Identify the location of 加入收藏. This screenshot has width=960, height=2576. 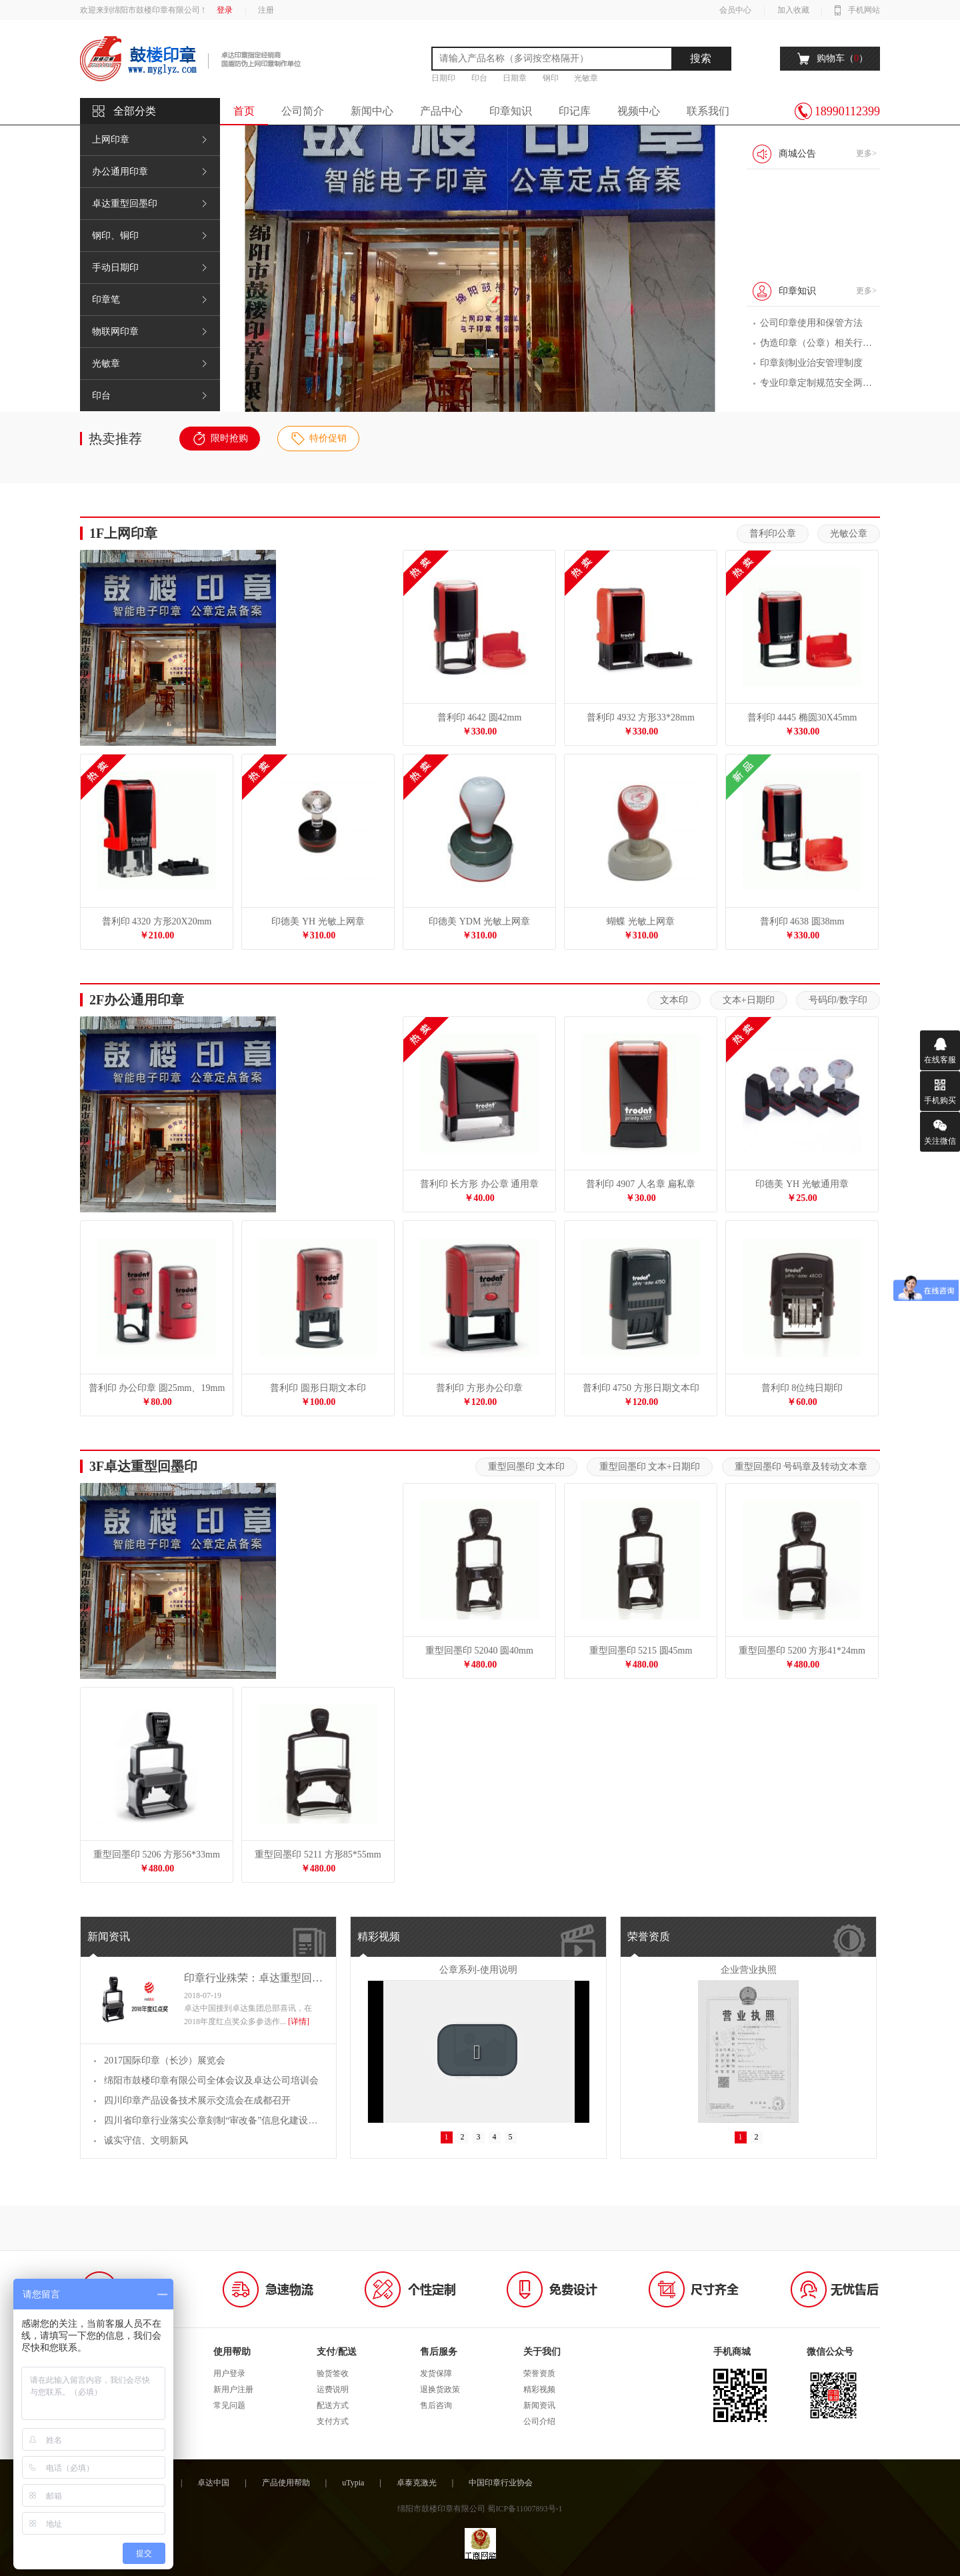
(793, 10).